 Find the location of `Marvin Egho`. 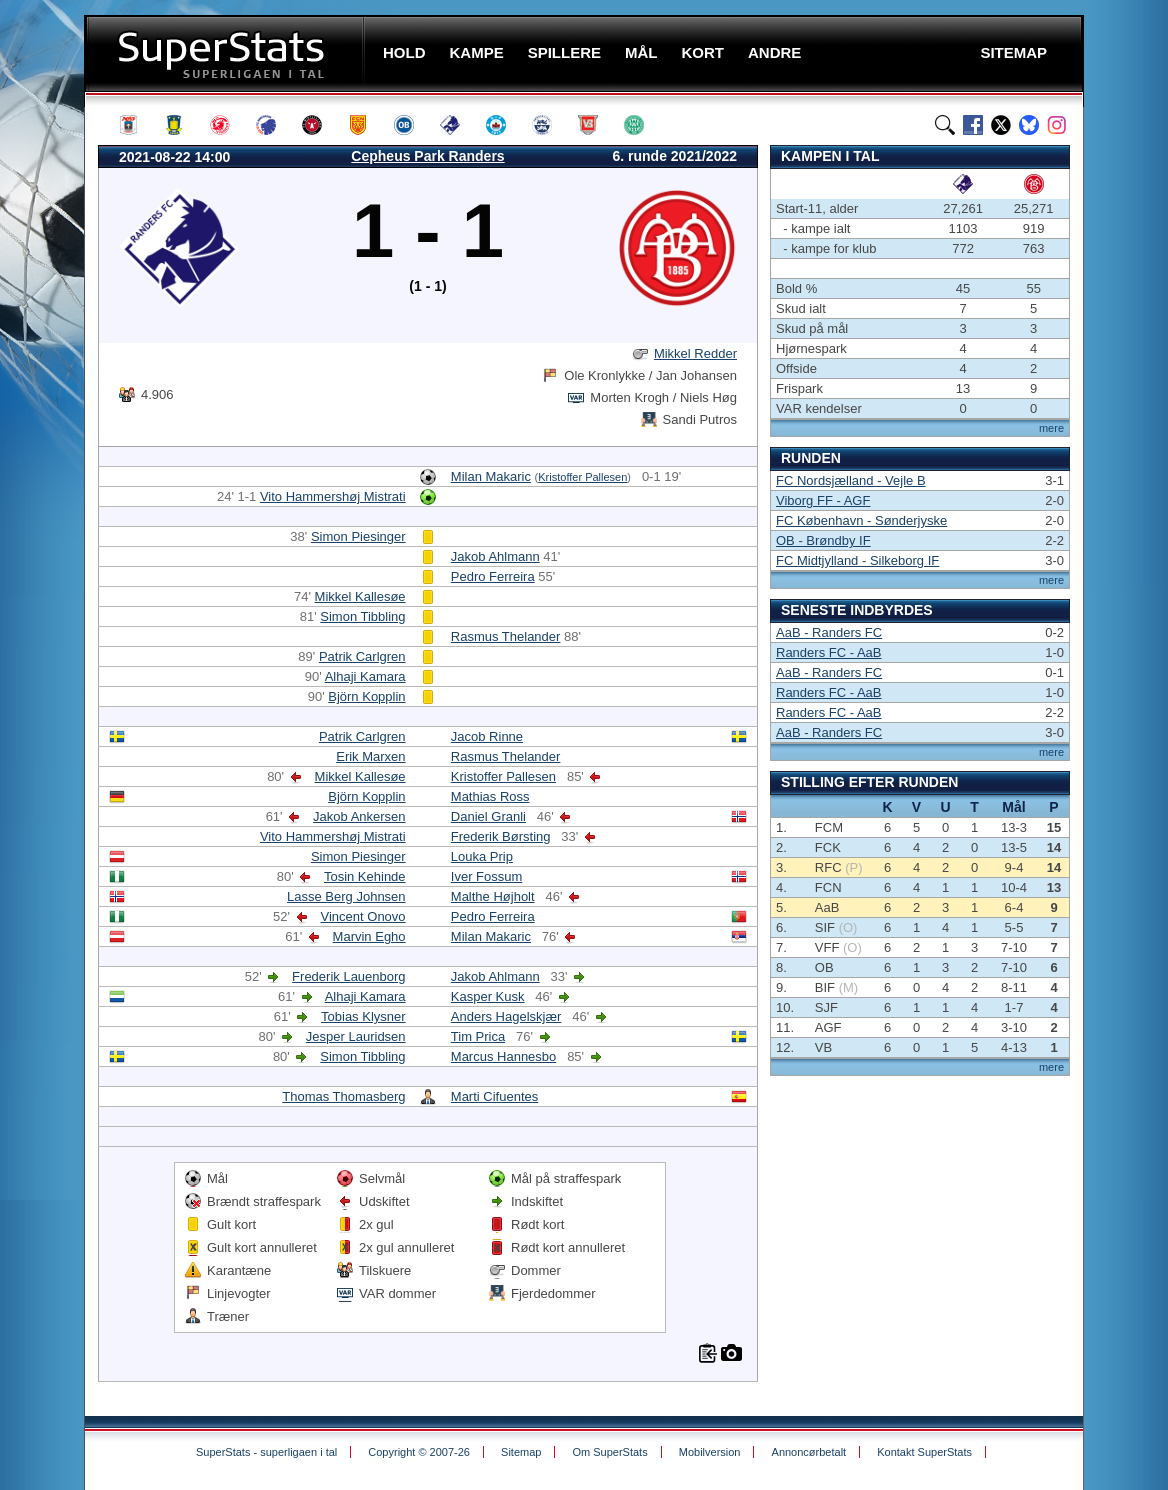

Marvin Egho is located at coordinates (369, 936).